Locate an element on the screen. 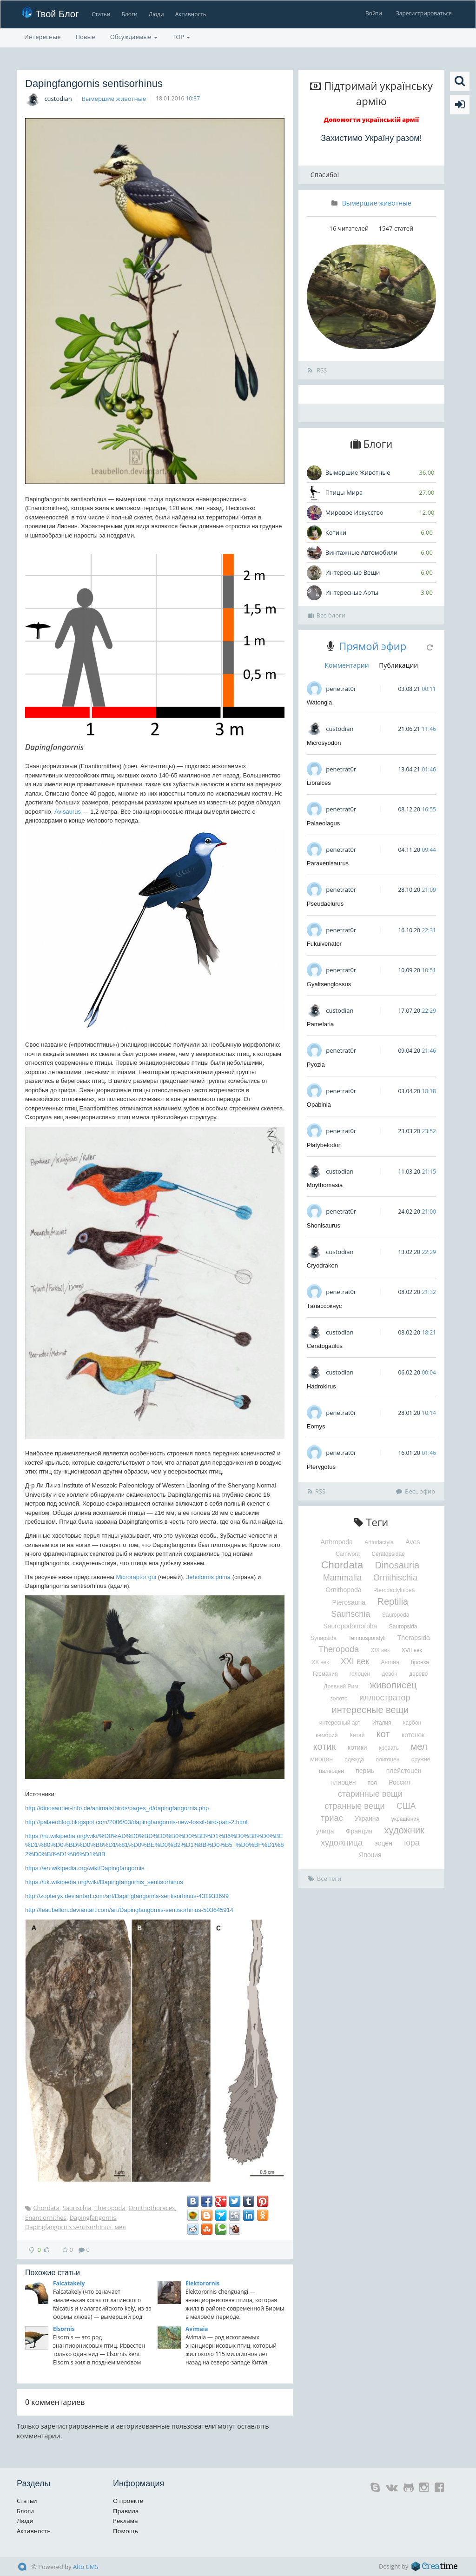 The height and width of the screenshot is (2576, 476). http://palaeoblog.blogspot.com/2006/03/dapingfangornis-new-fossil-bird-part-2.html is located at coordinates (136, 1822).